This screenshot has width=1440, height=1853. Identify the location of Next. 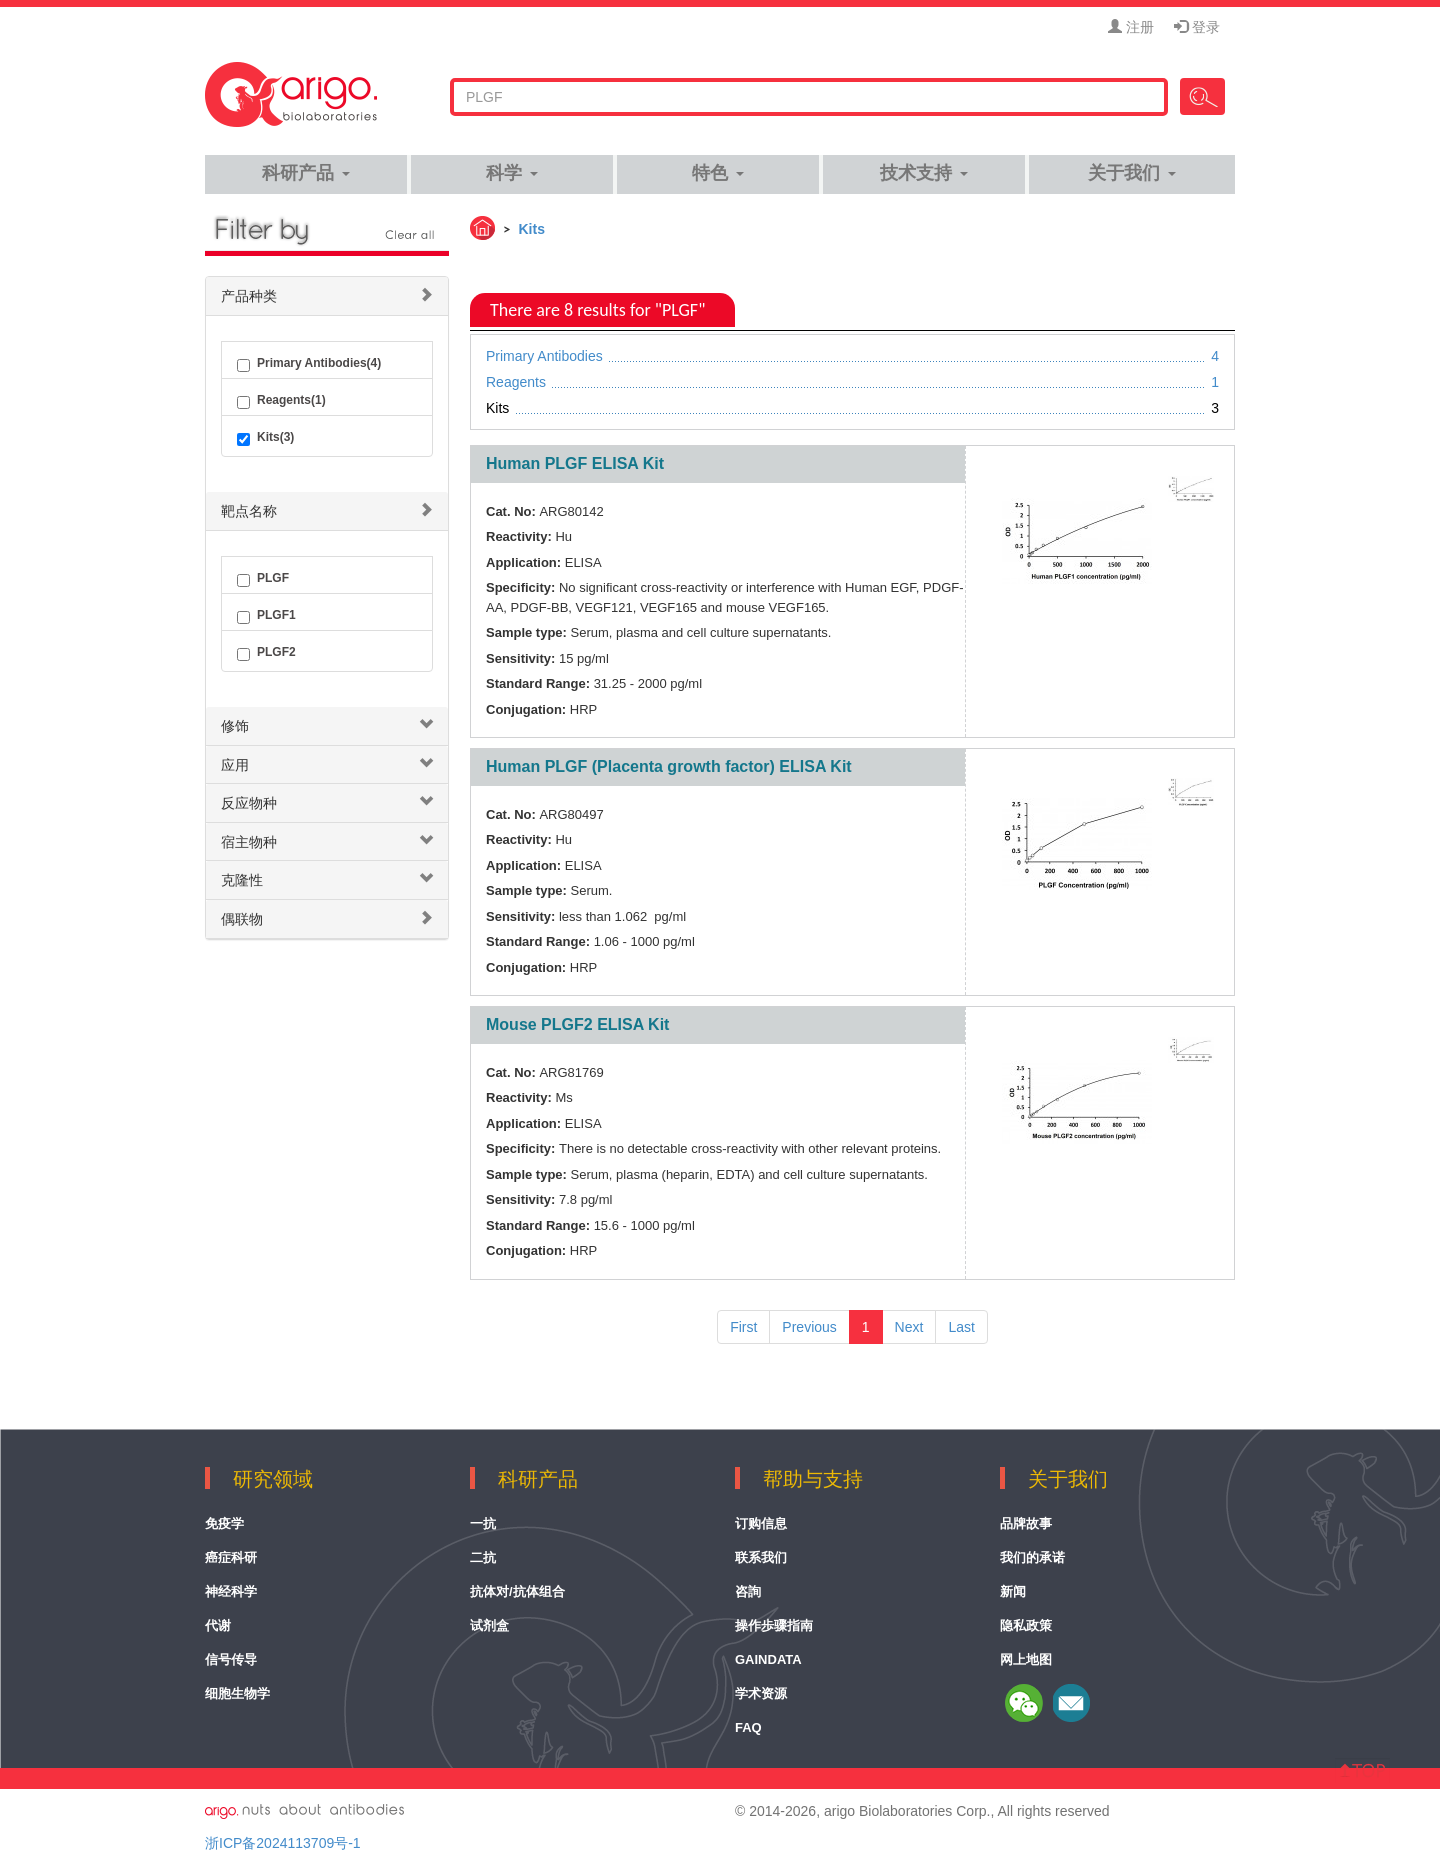
(909, 1327).